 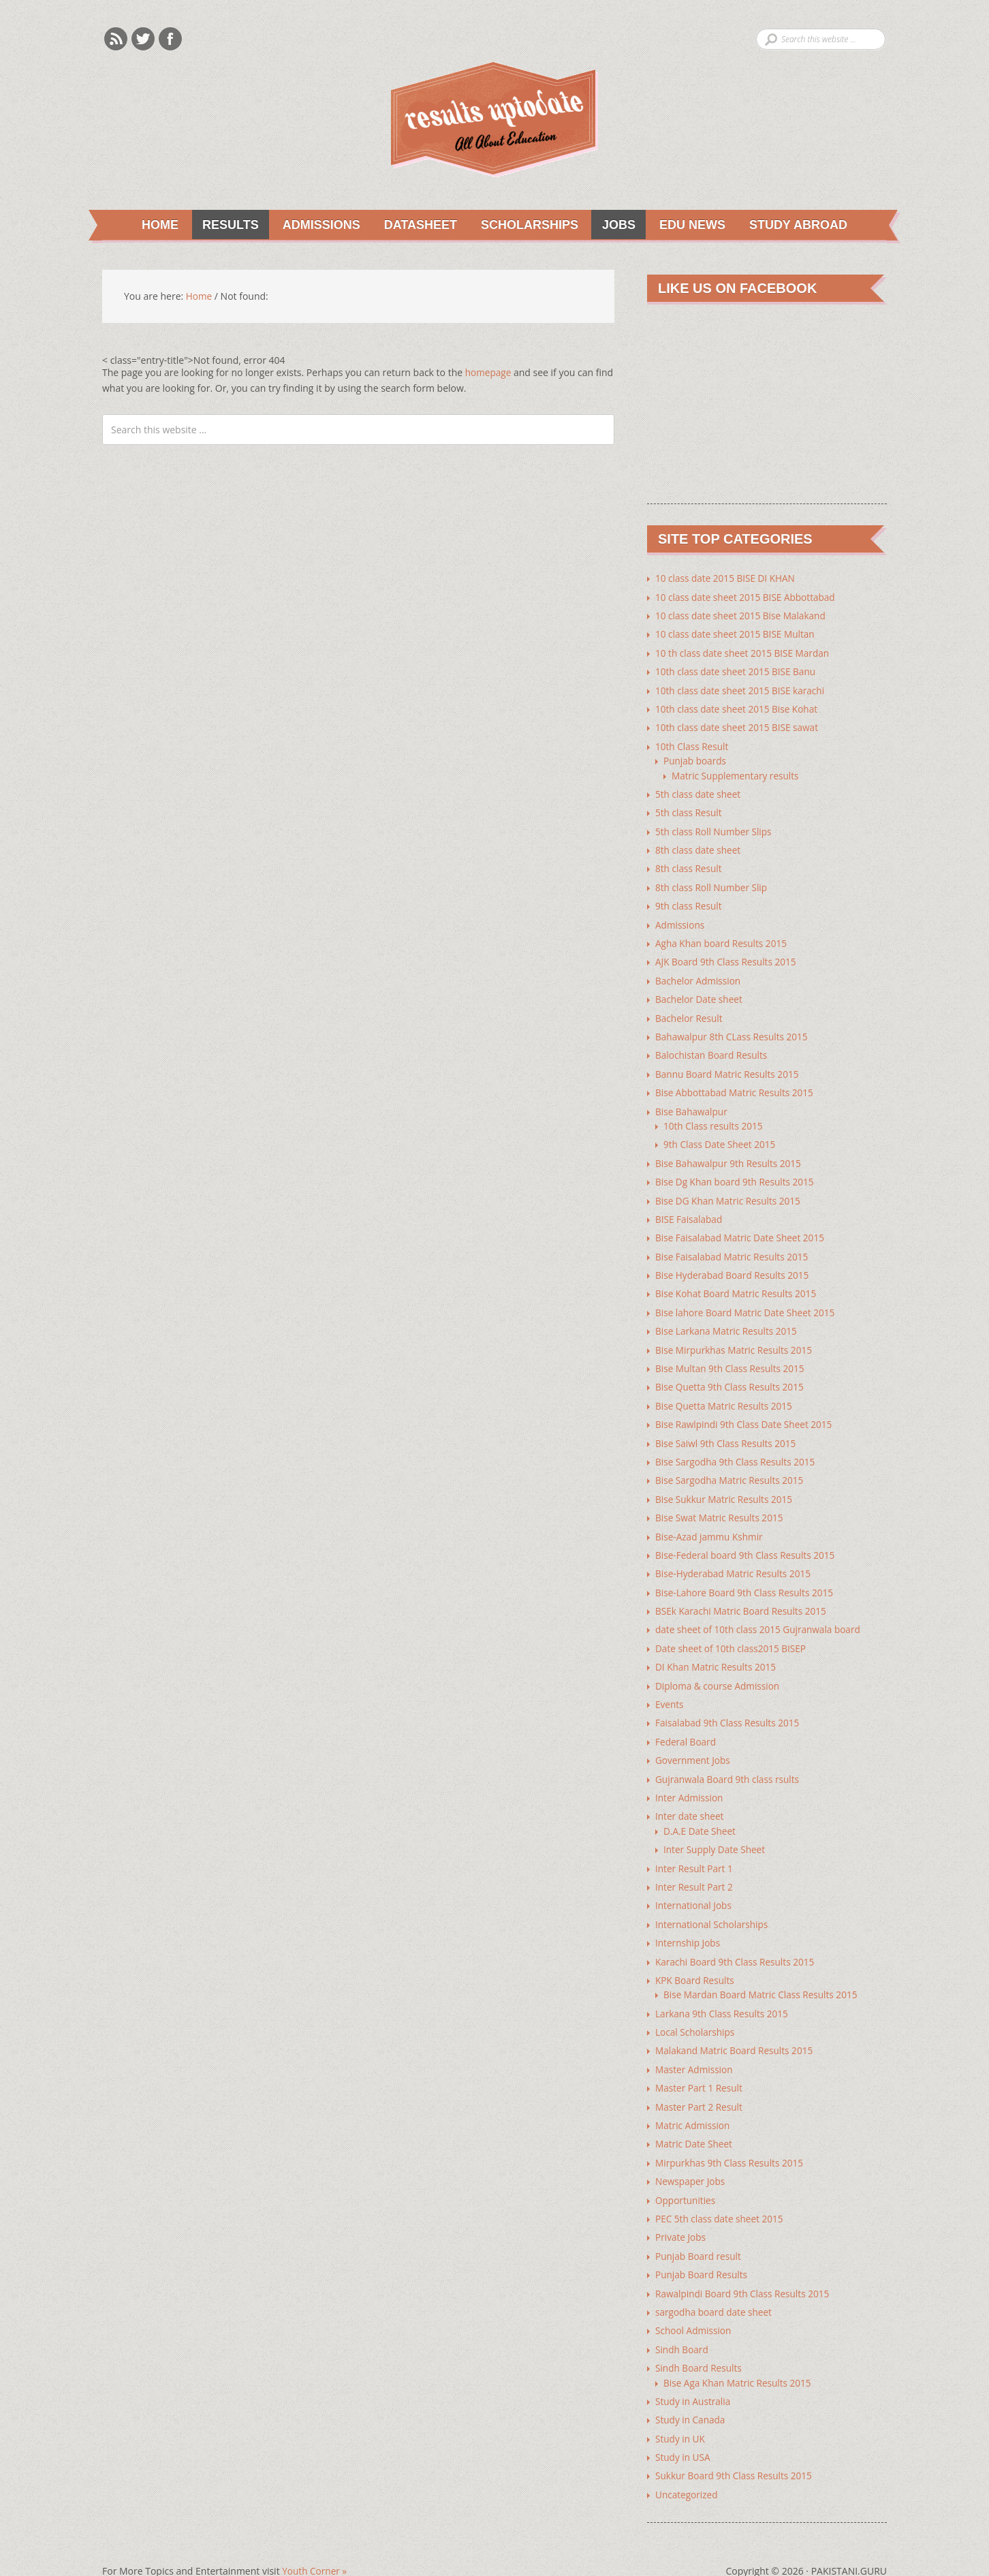 I want to click on Master Admission, so click(x=695, y=2048).